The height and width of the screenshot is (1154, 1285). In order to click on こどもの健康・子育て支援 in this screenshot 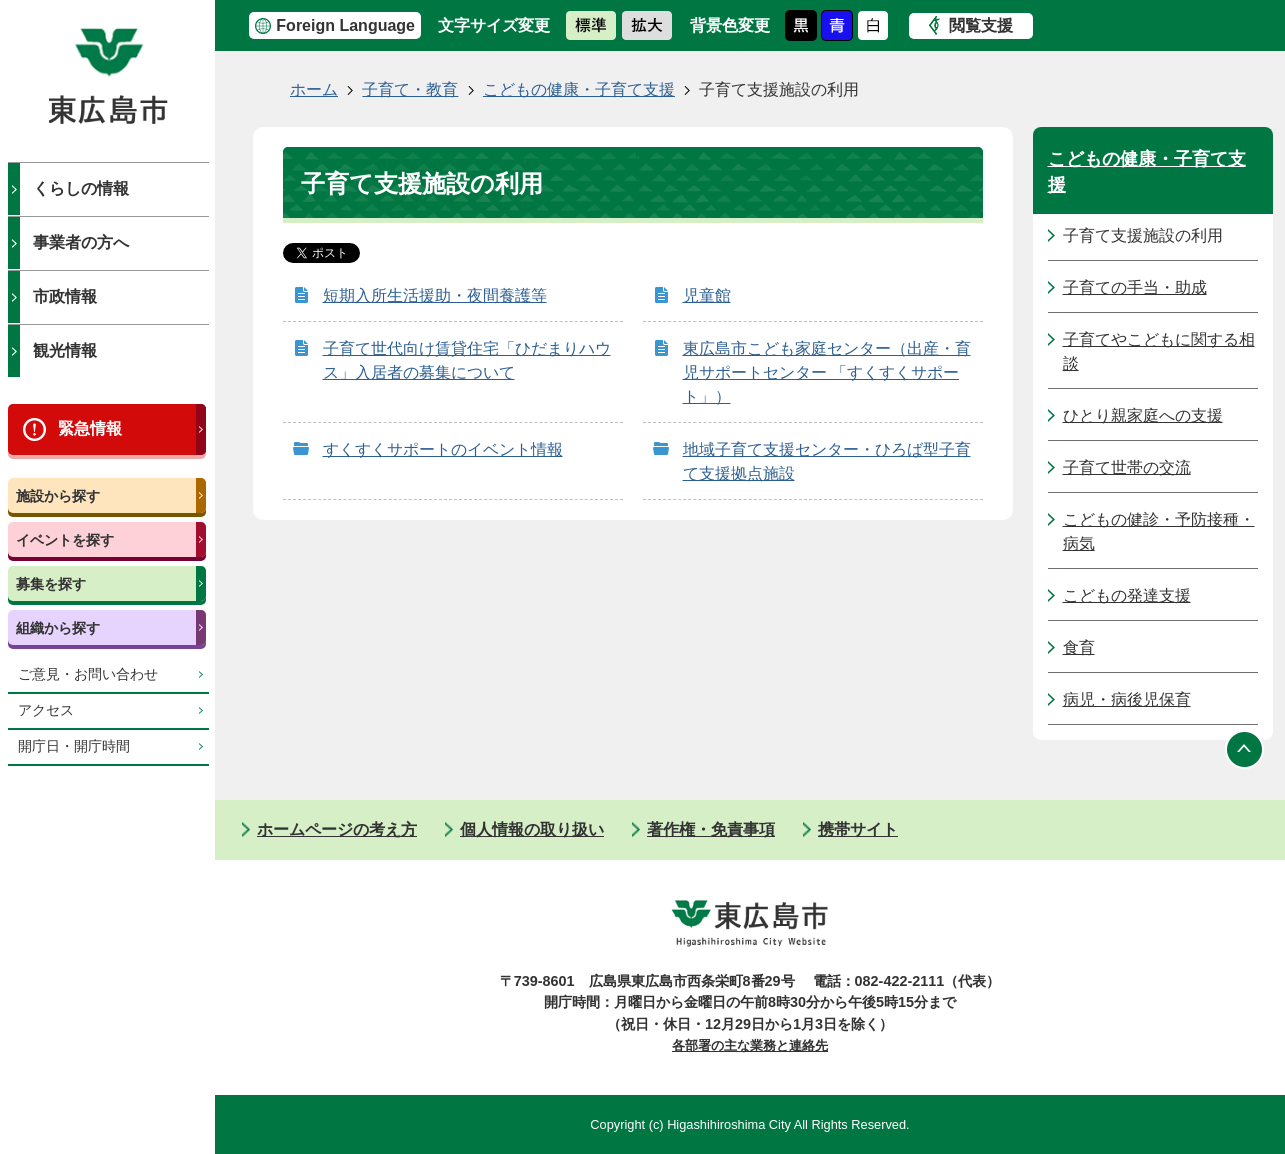, I will do `click(579, 89)`.